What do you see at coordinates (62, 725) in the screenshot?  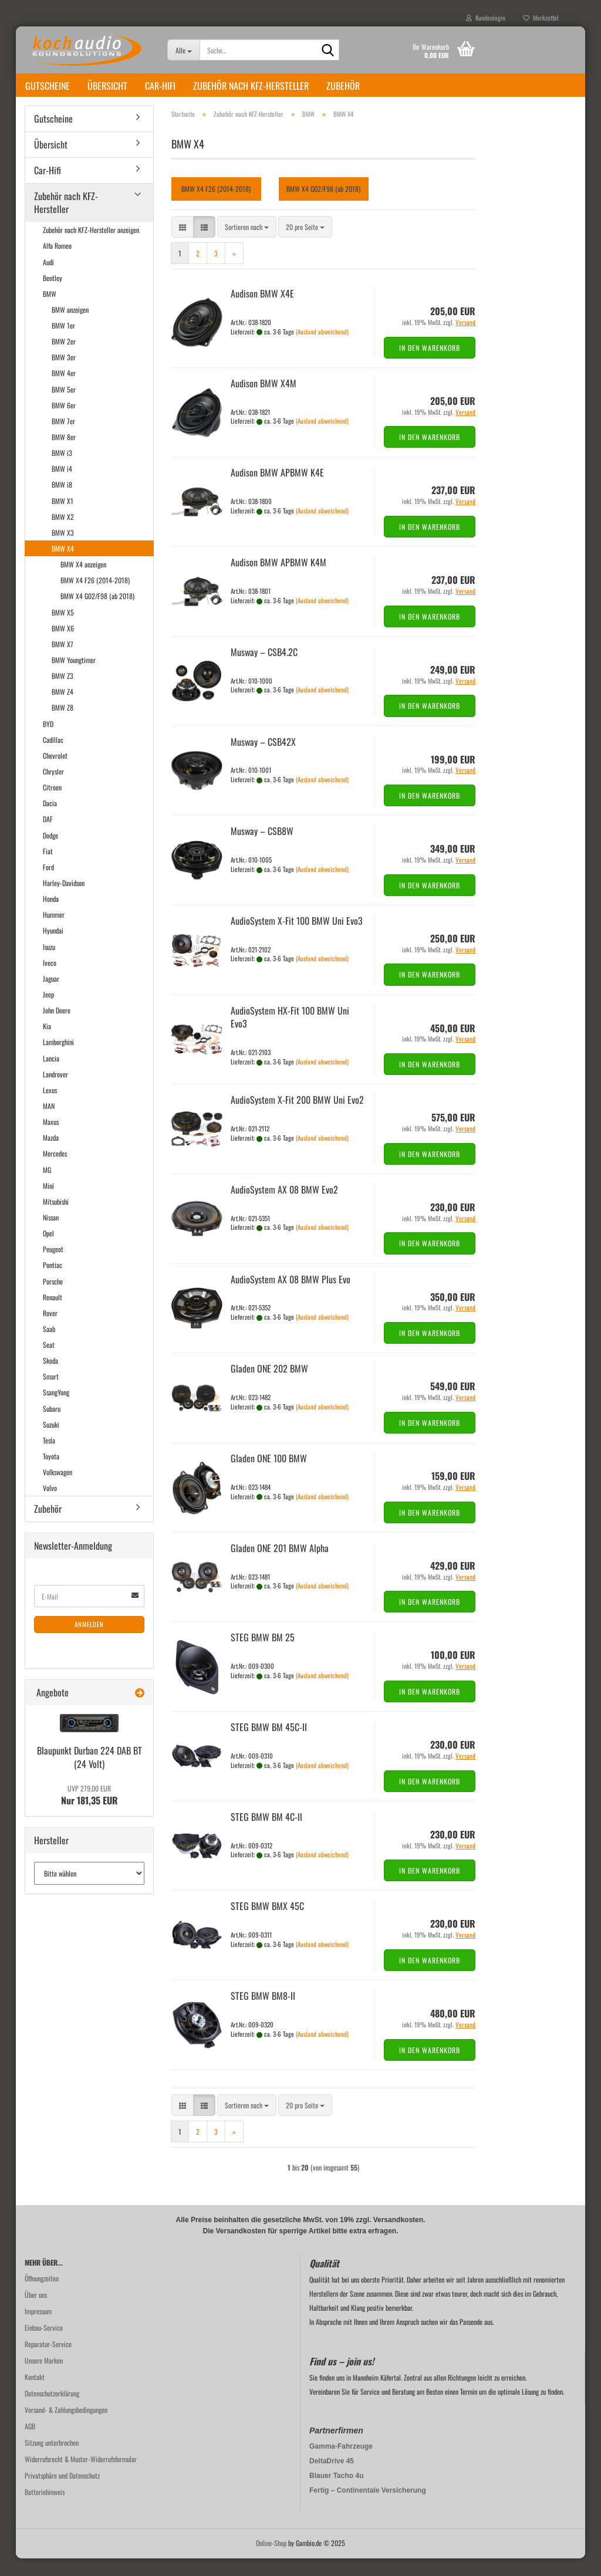 I see `BMW Z8` at bounding box center [62, 725].